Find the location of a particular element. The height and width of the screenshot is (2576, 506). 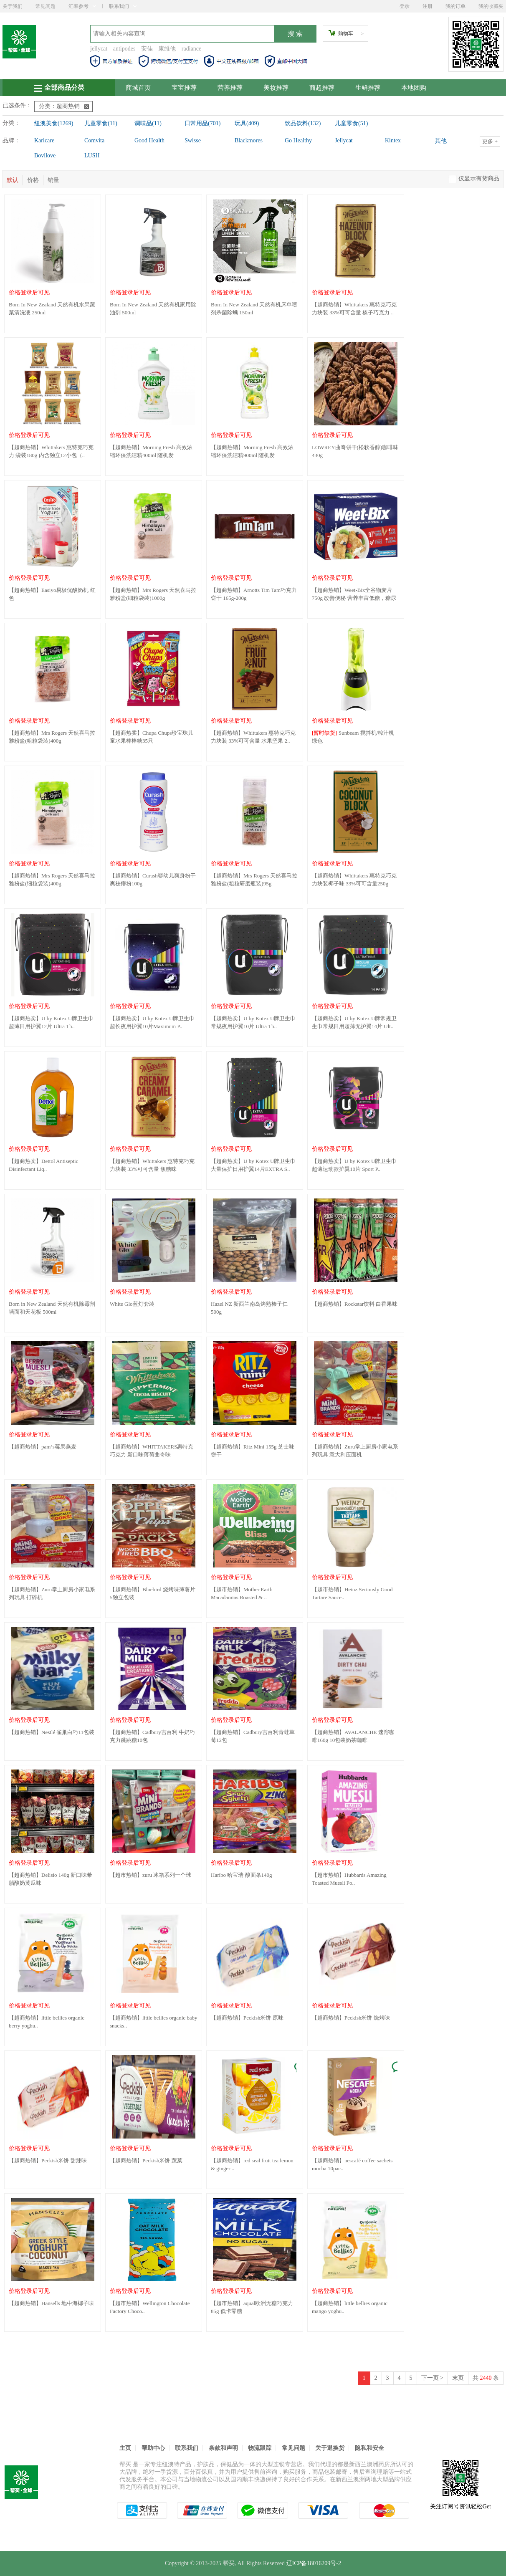

【超商热销】Cadbury吉百利 牛奶巧克力跳跳糖10包 is located at coordinates (152, 1736).